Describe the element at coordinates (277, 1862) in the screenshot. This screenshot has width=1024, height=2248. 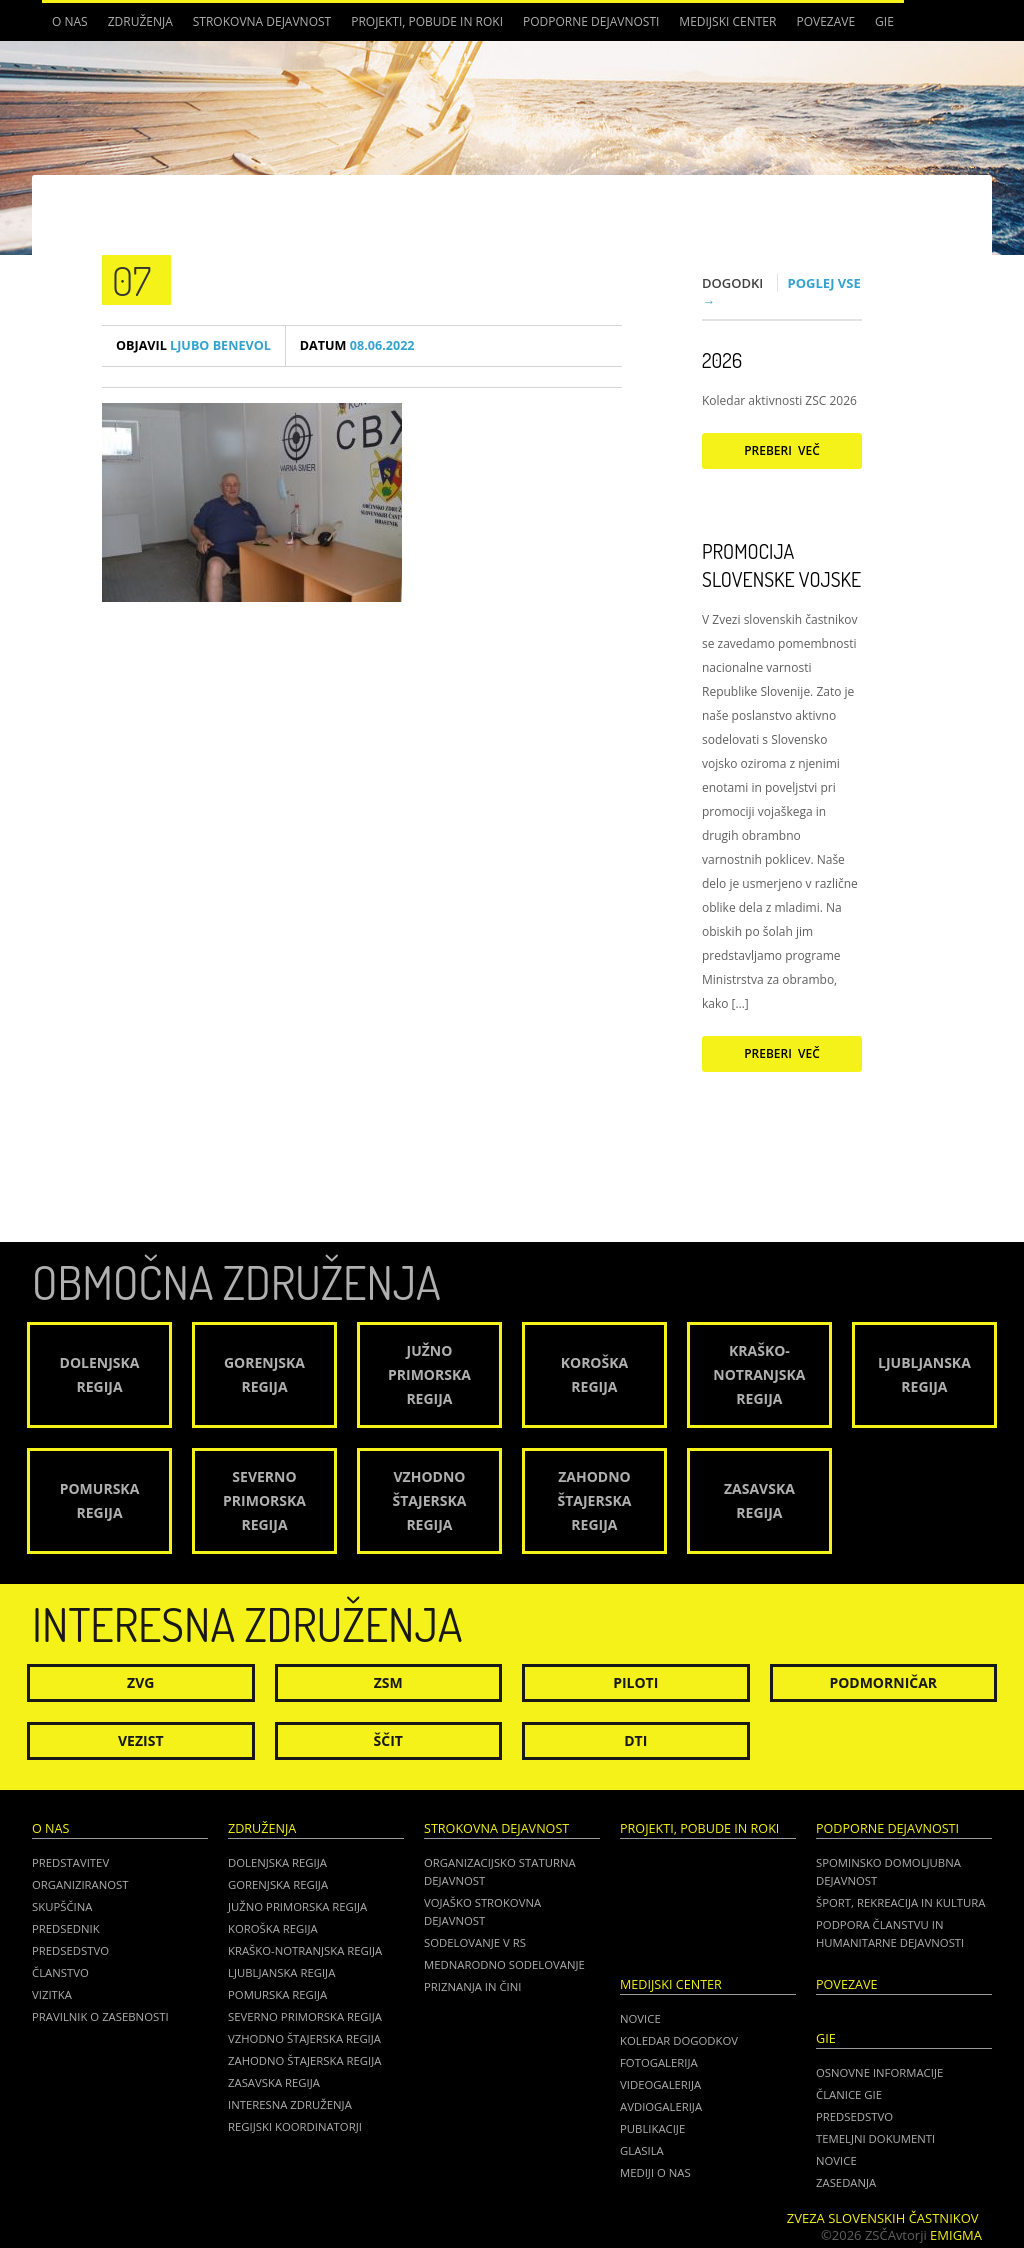
I see `Dolenjska regija` at that location.